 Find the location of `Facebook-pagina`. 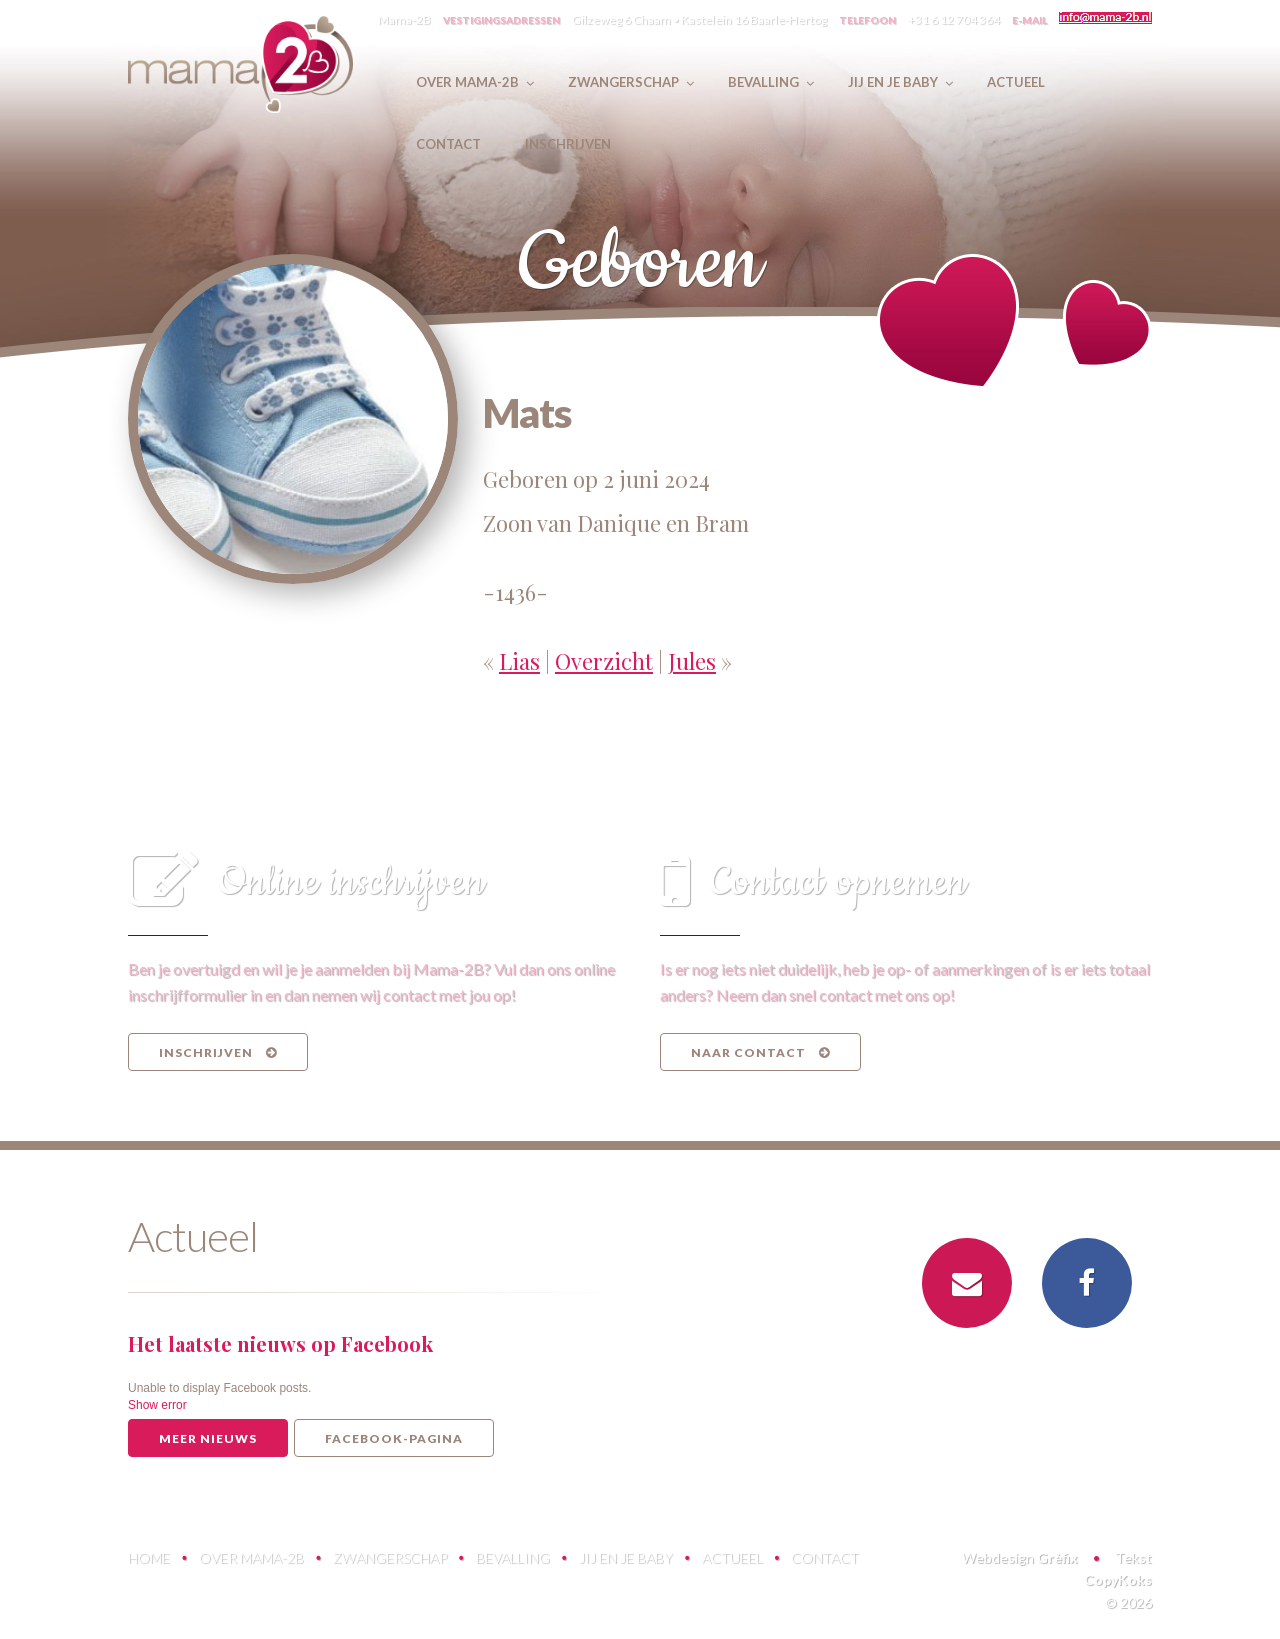

Facebook-pagina is located at coordinates (394, 1438).